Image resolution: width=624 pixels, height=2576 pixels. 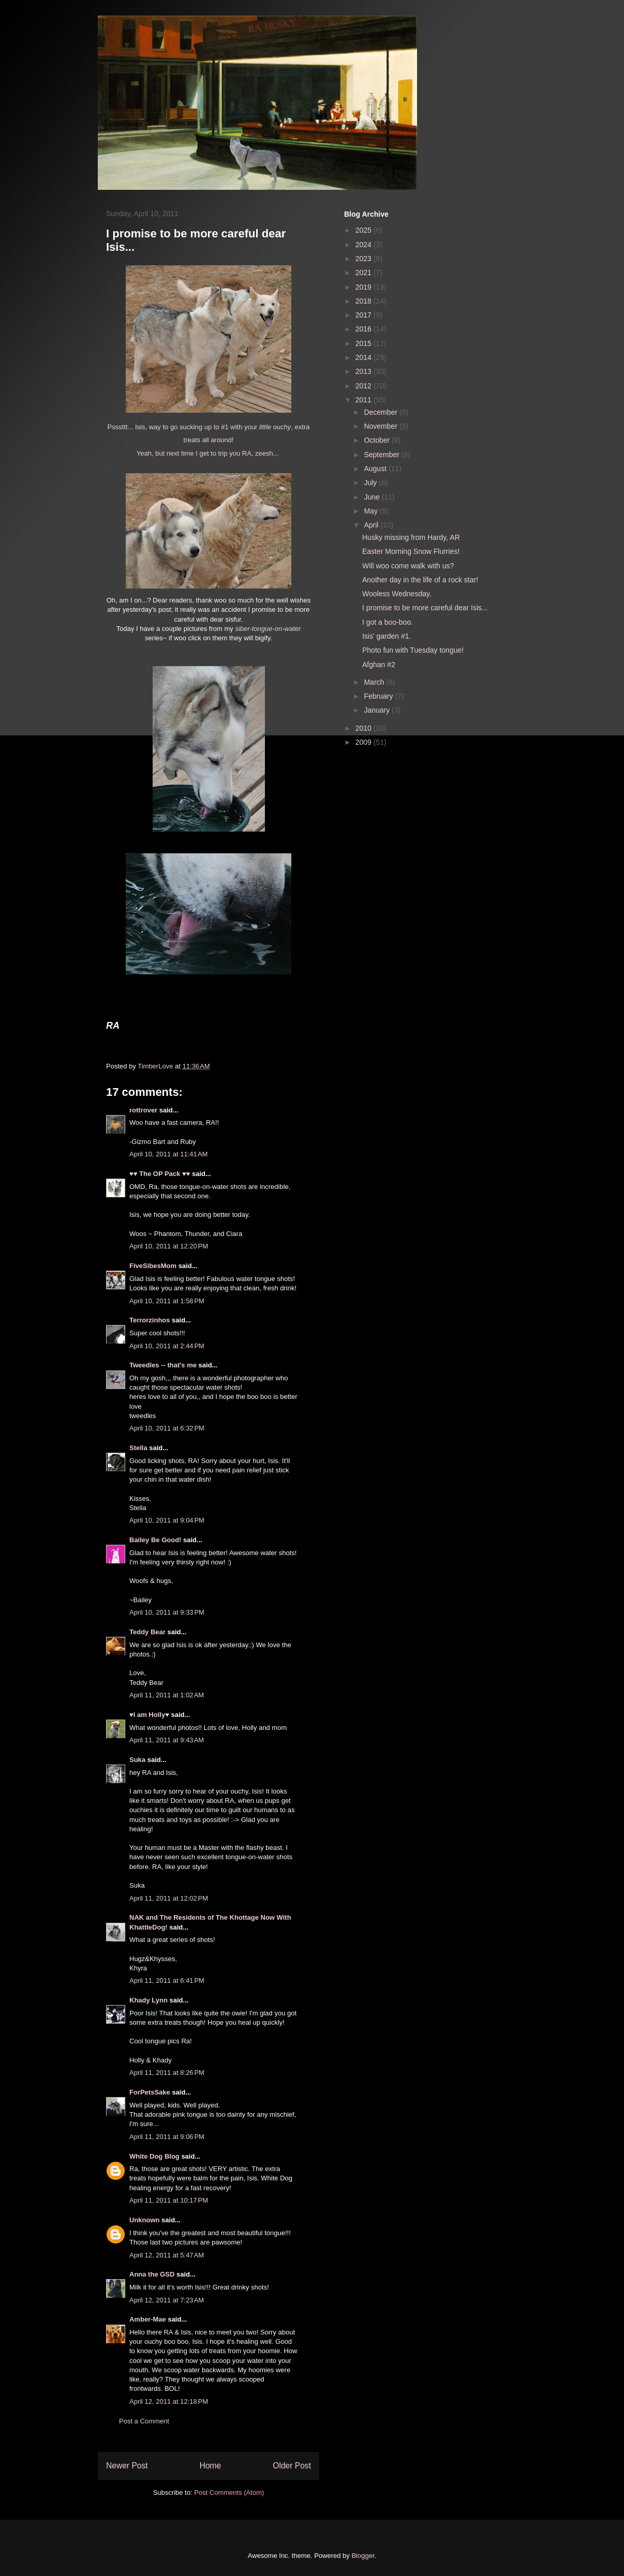 What do you see at coordinates (168, 2200) in the screenshot?
I see `April 11, 2011 at 10:17 PM` at bounding box center [168, 2200].